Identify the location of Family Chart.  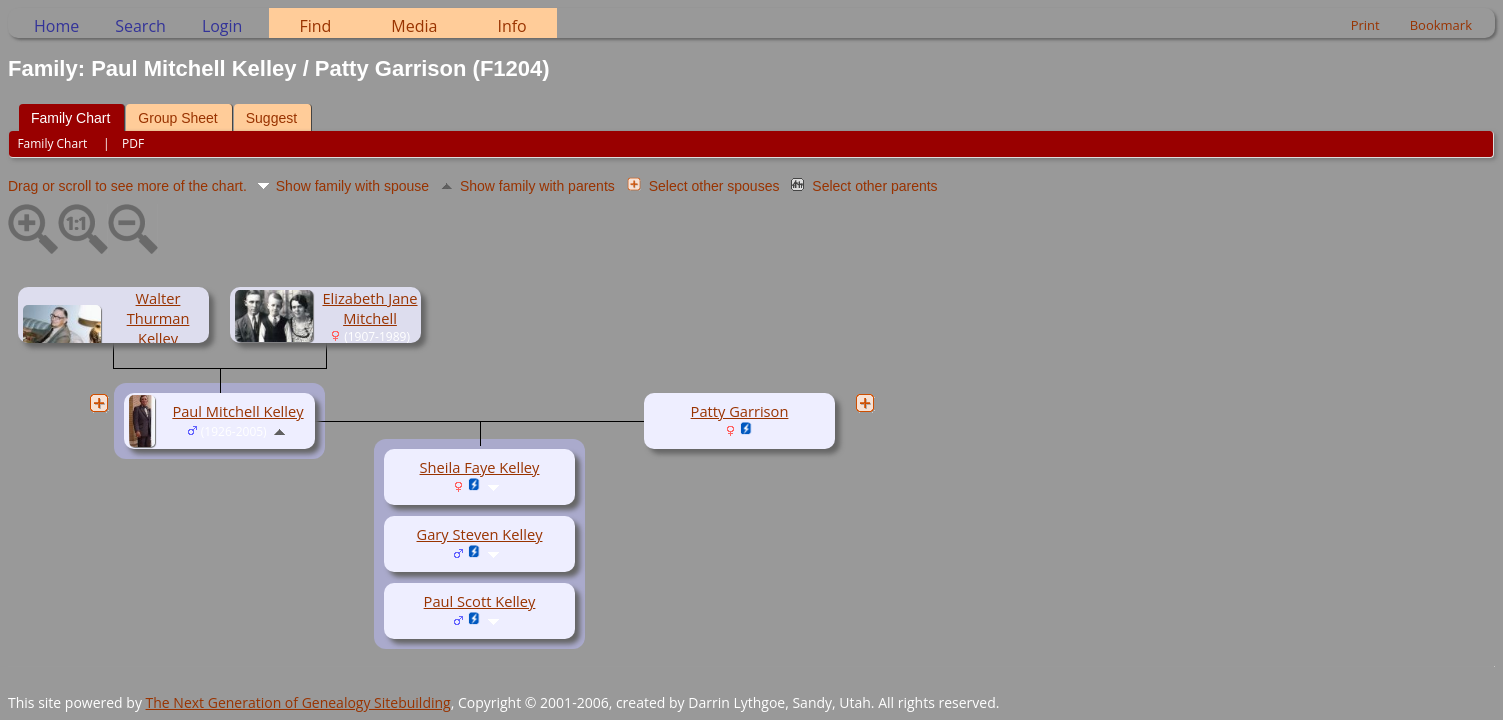
(70, 118).